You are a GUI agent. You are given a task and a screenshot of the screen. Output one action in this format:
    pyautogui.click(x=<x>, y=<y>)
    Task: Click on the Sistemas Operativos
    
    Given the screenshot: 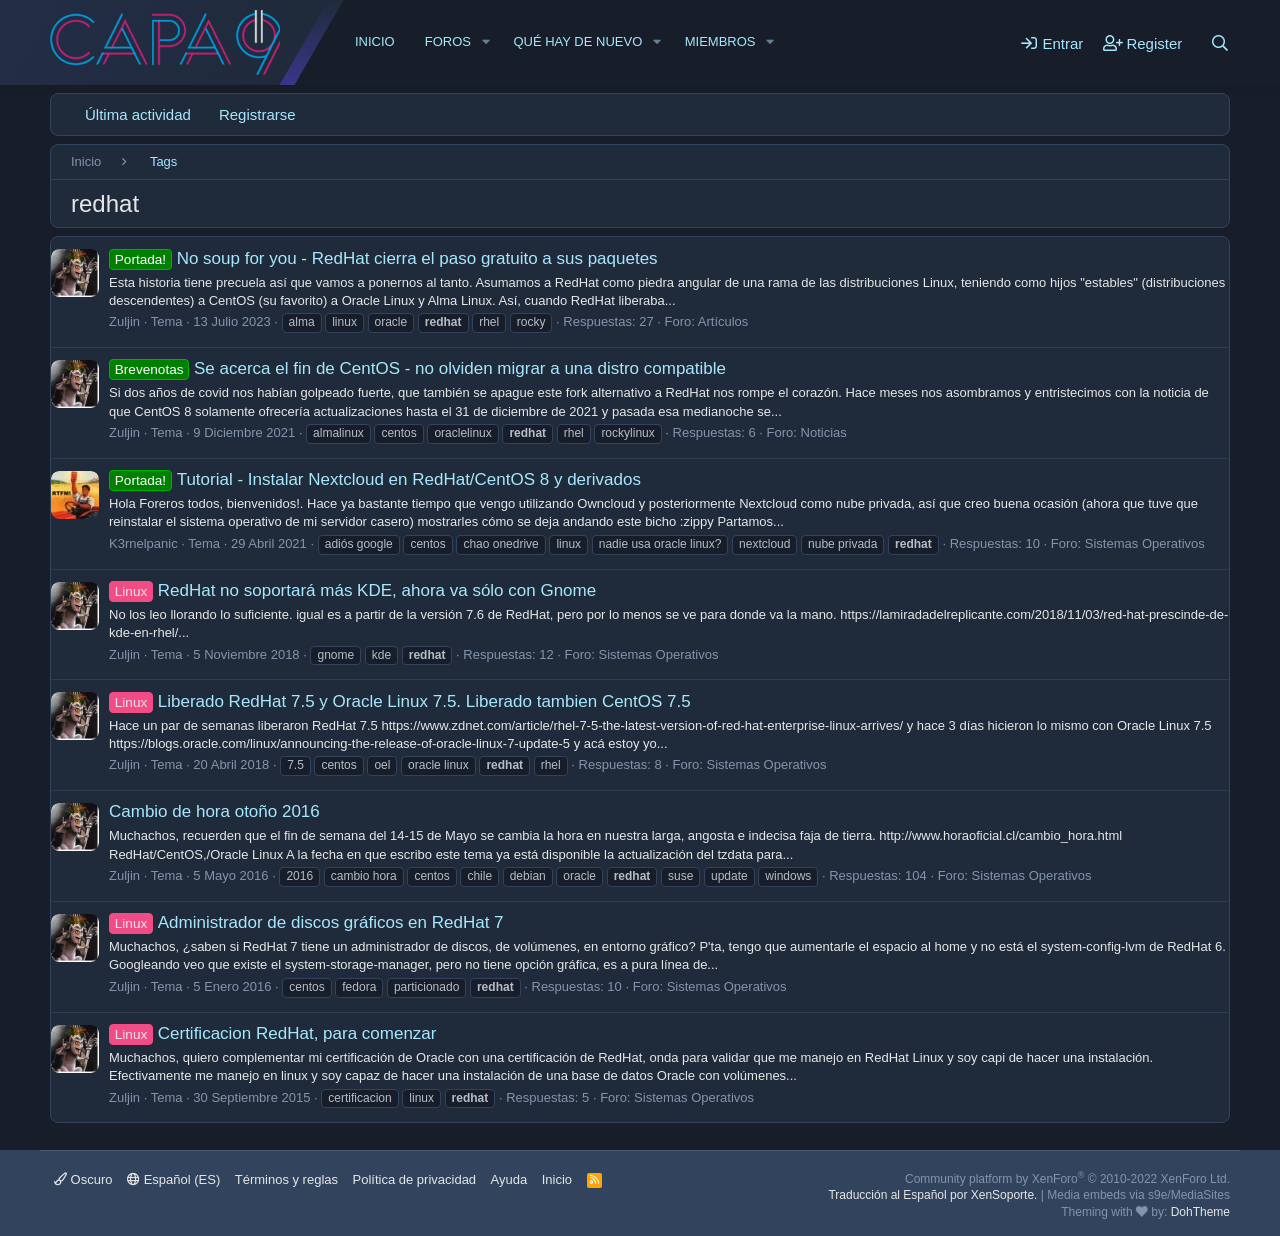 What is the action you would take?
    pyautogui.click(x=1145, y=543)
    